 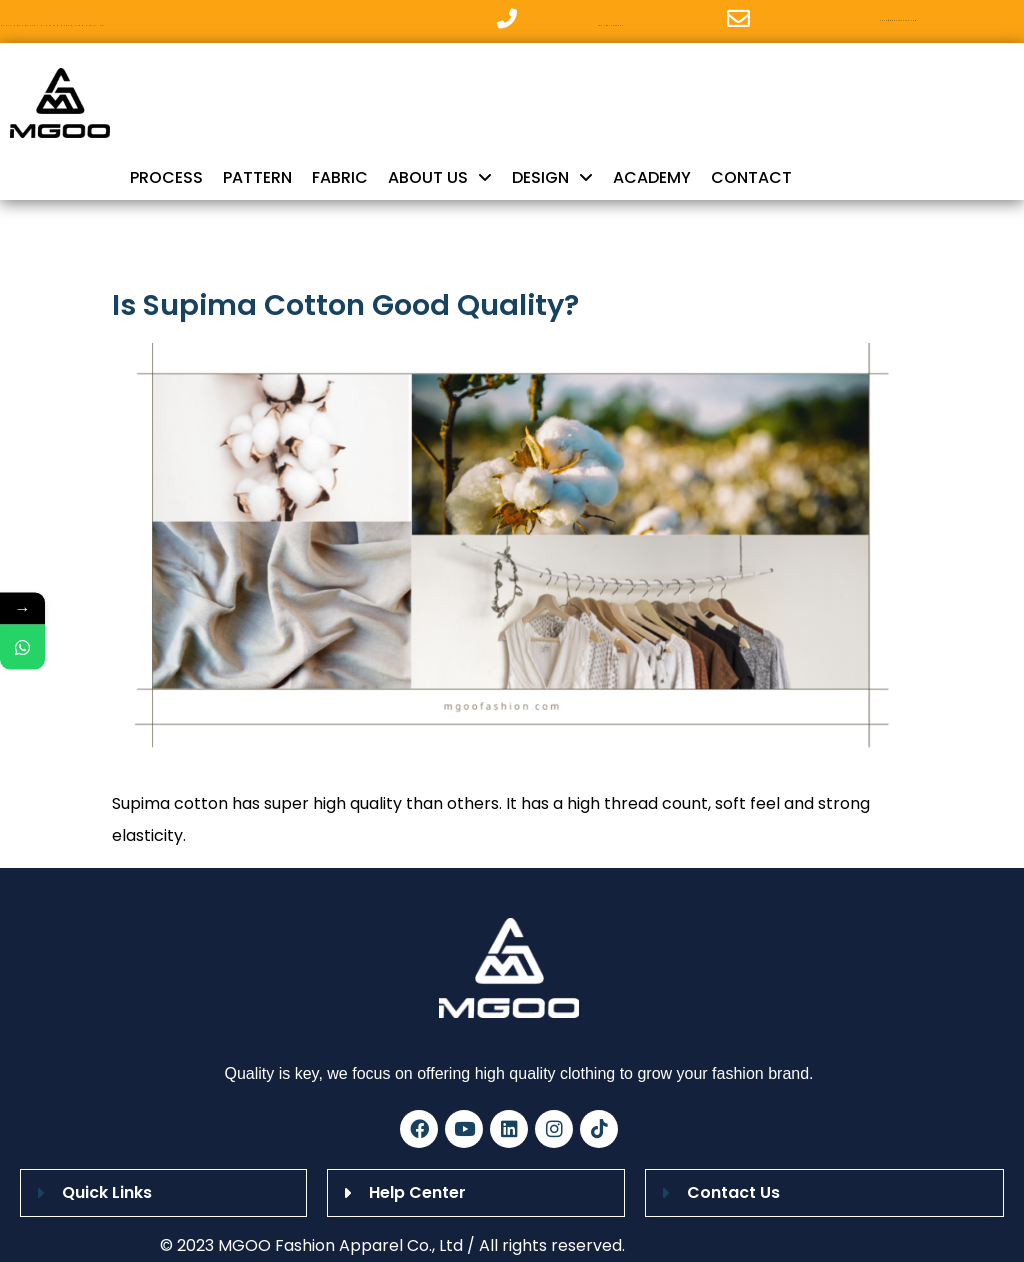 I want to click on ABOUT US, so click(x=440, y=178).